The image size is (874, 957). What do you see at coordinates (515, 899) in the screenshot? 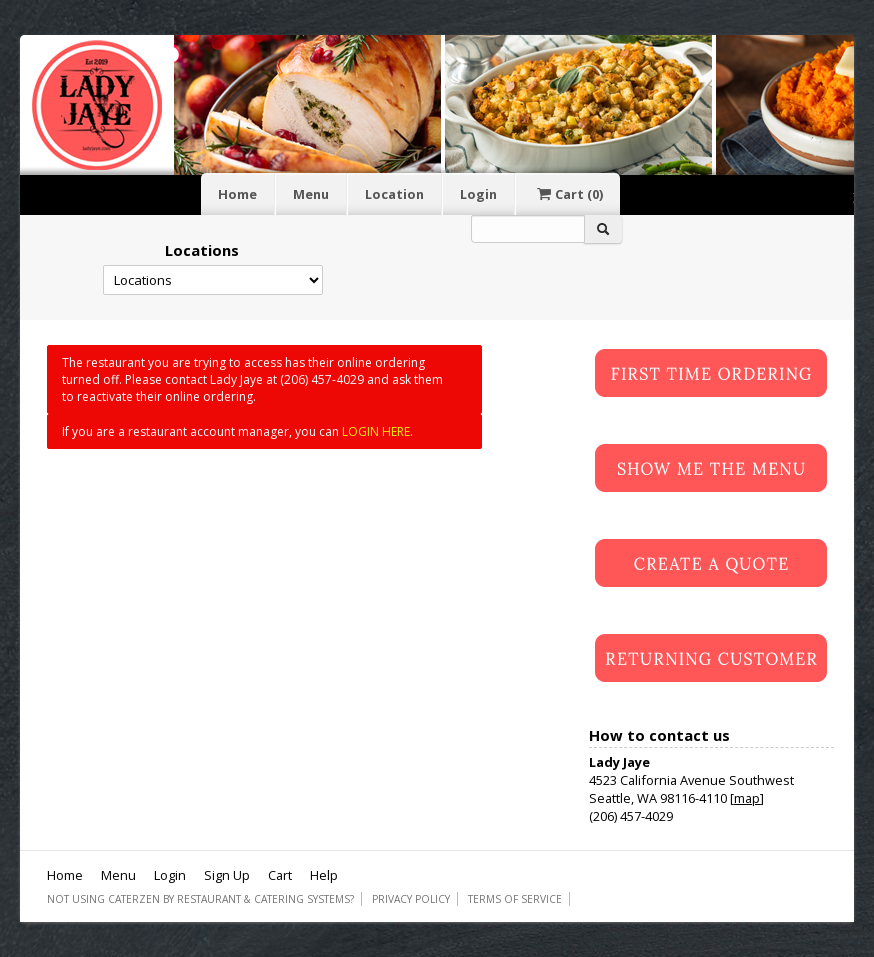
I see `Terms of Service` at bounding box center [515, 899].